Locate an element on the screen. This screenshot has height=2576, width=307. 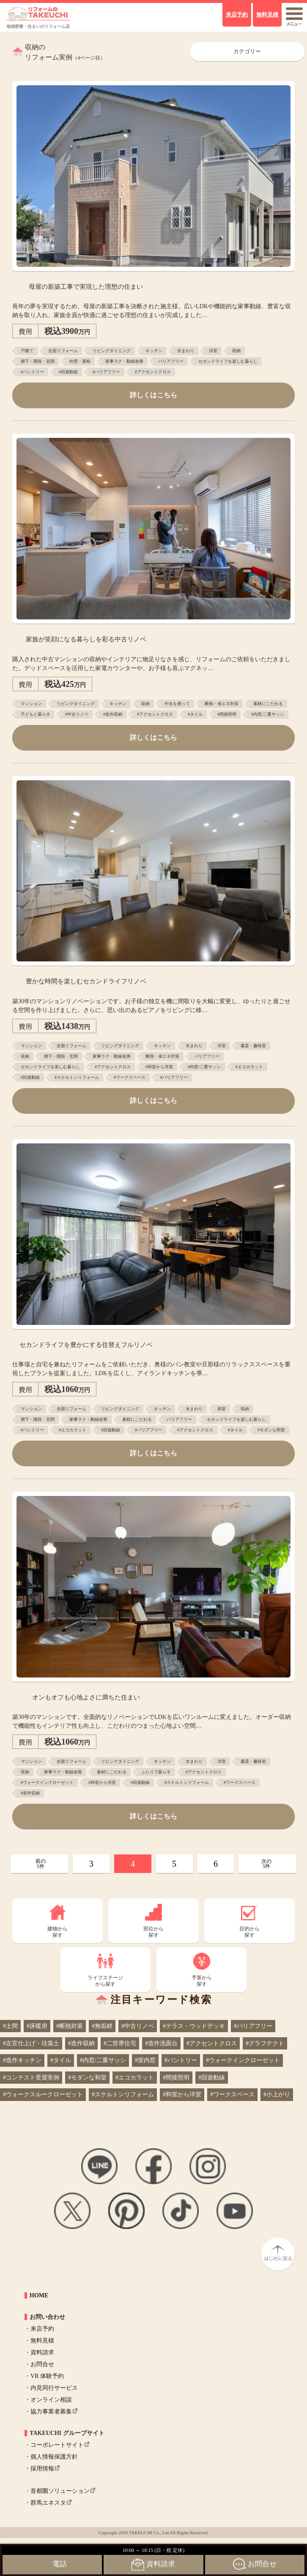
リビングダイニング is located at coordinates (112, 350).